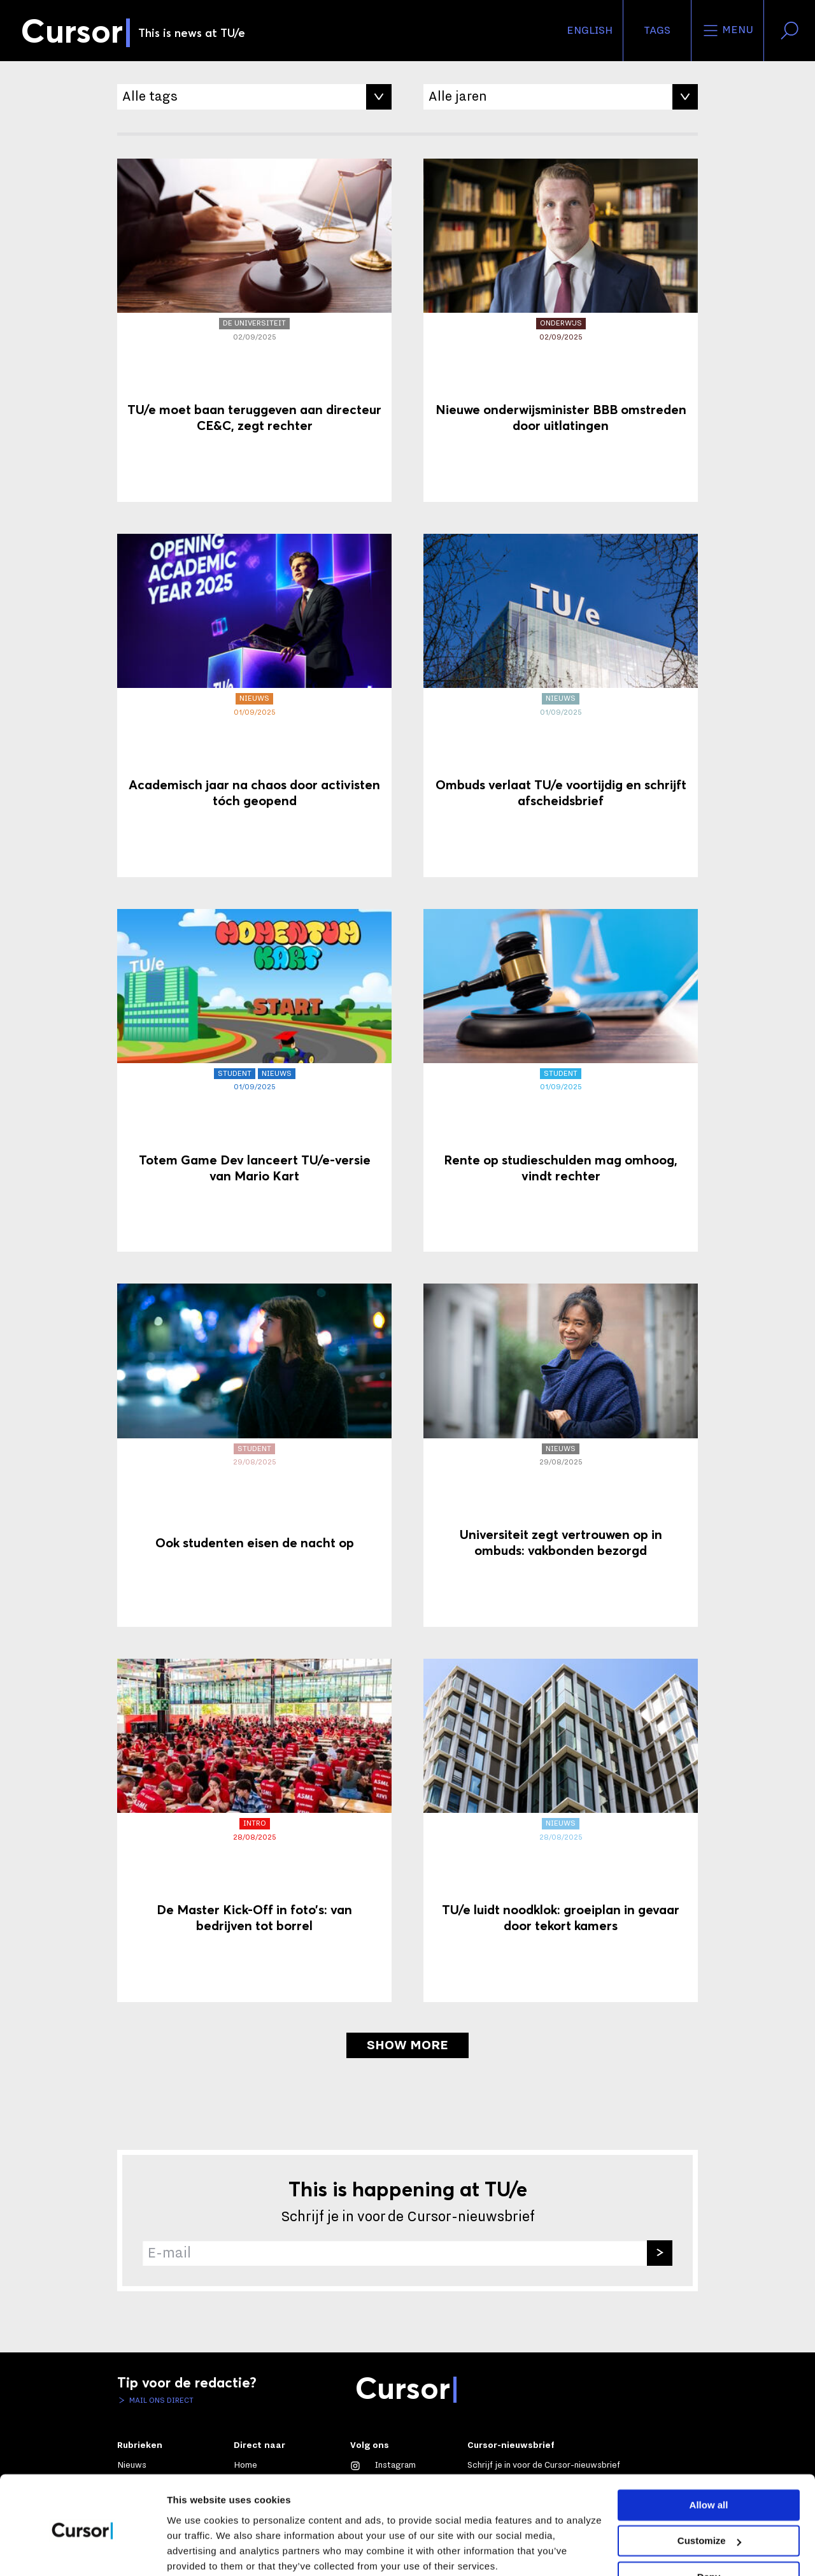  What do you see at coordinates (560, 330) in the screenshot?
I see `[Nieuwe onderwijsminister BBB omstreden door uitlatingen]` at bounding box center [560, 330].